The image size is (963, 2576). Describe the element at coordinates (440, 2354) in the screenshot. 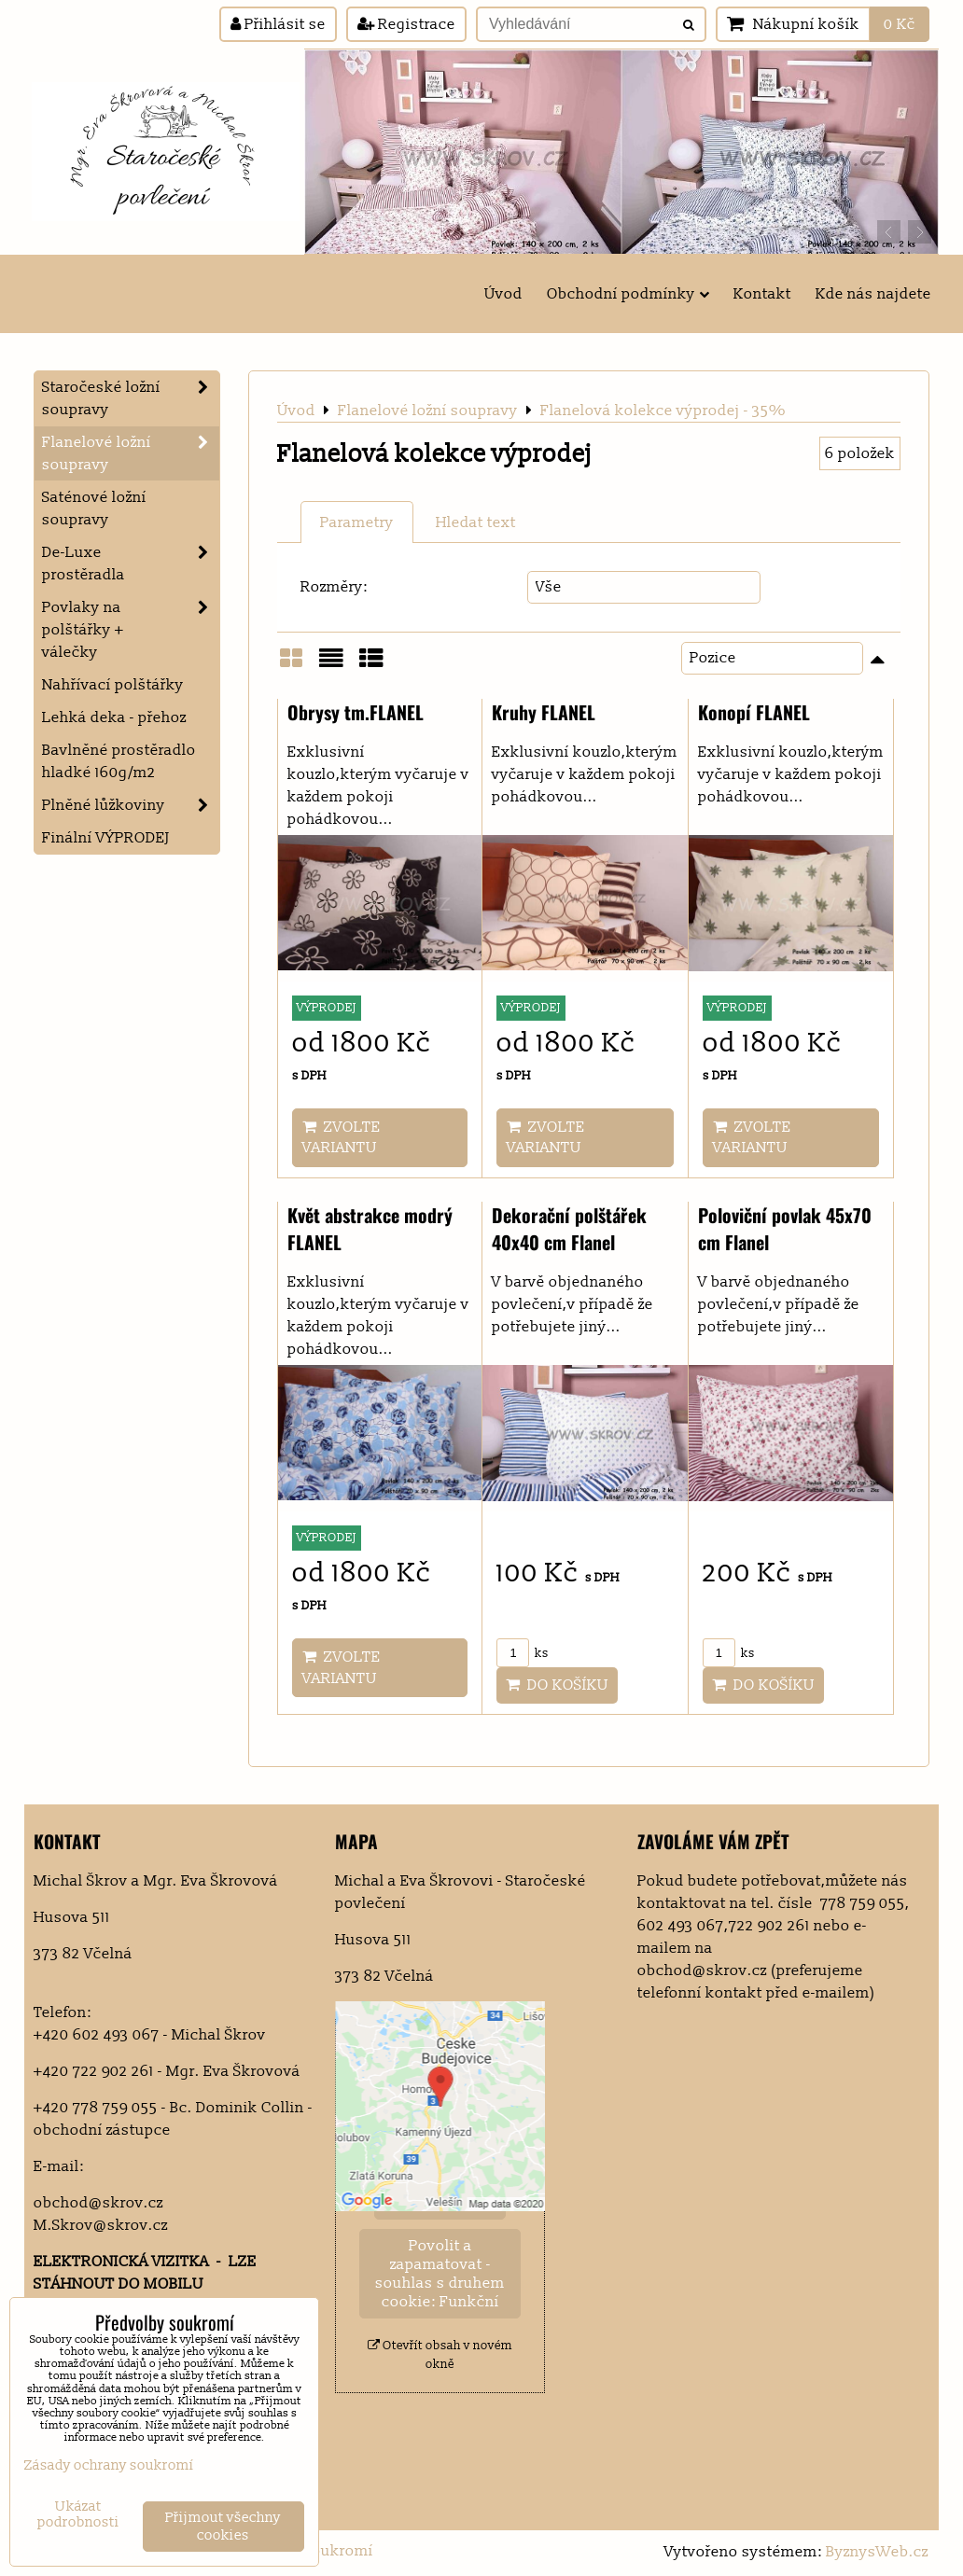

I see `Otevřít obsah v novém okně` at that location.